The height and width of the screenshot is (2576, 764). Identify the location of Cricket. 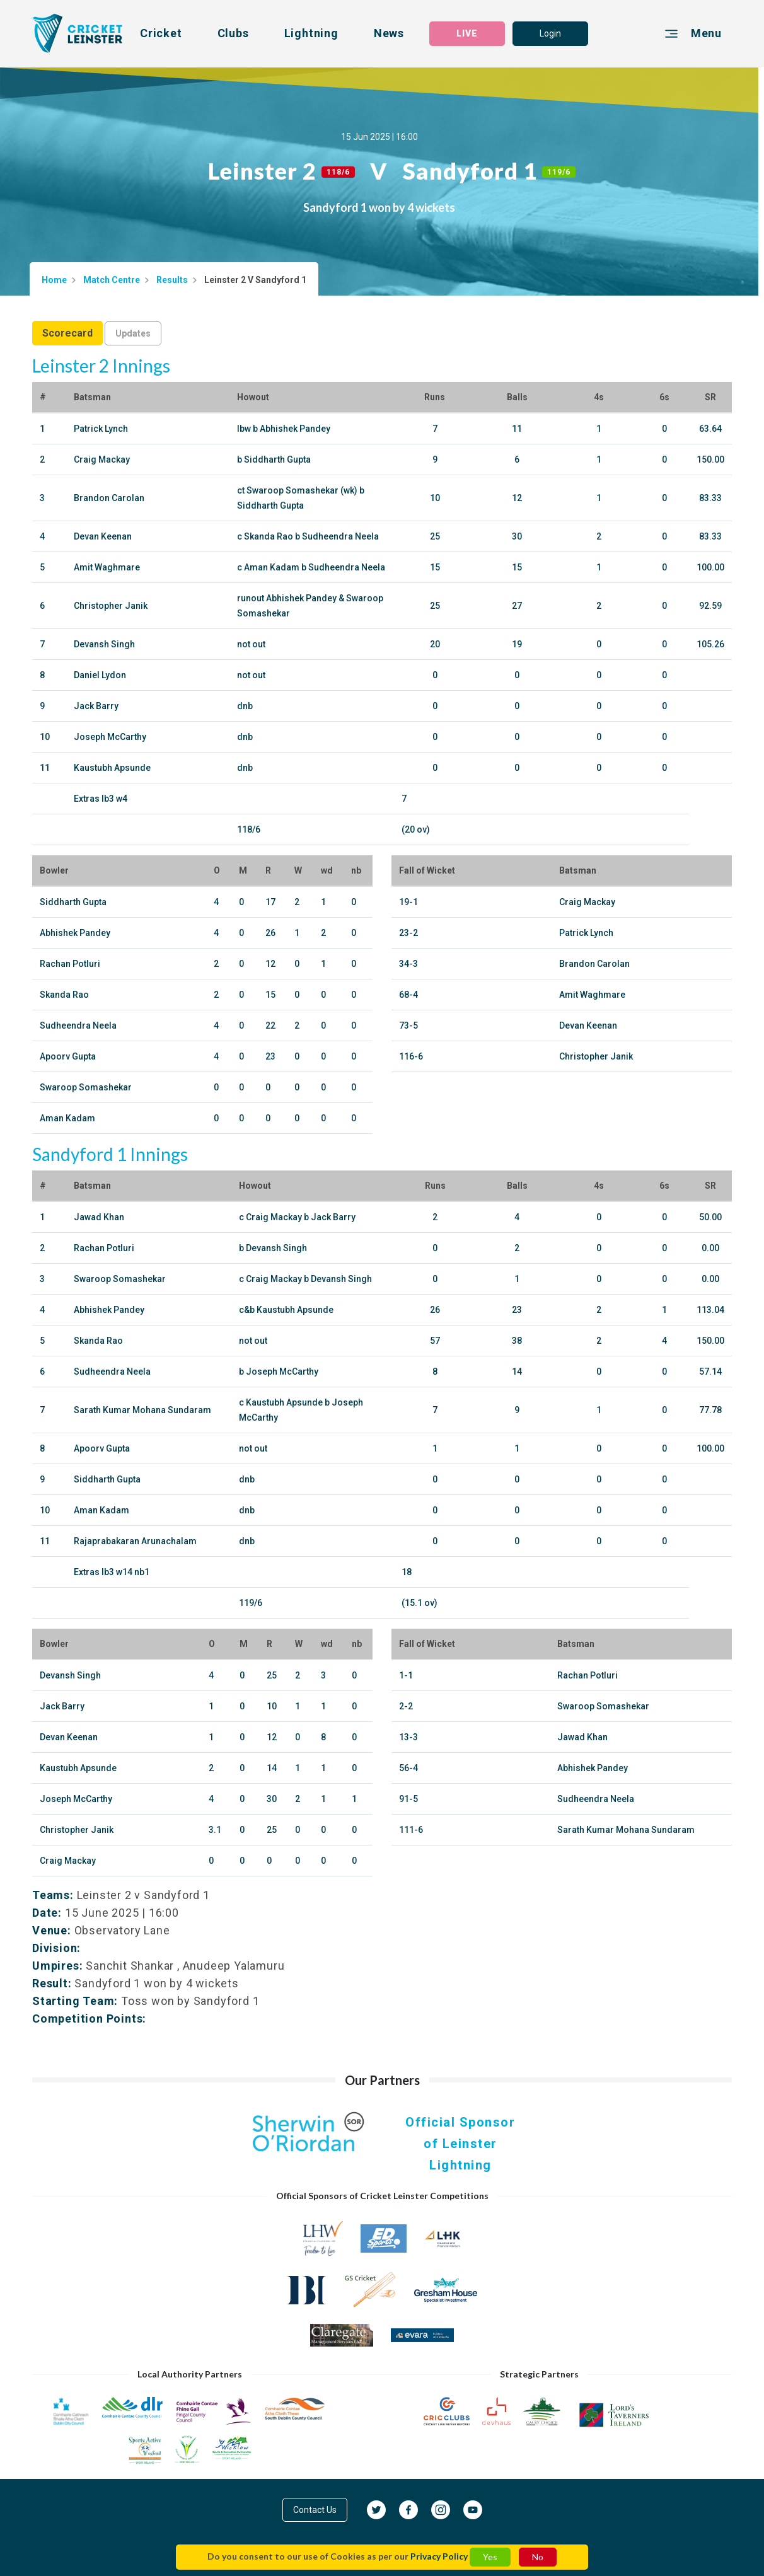
(161, 33).